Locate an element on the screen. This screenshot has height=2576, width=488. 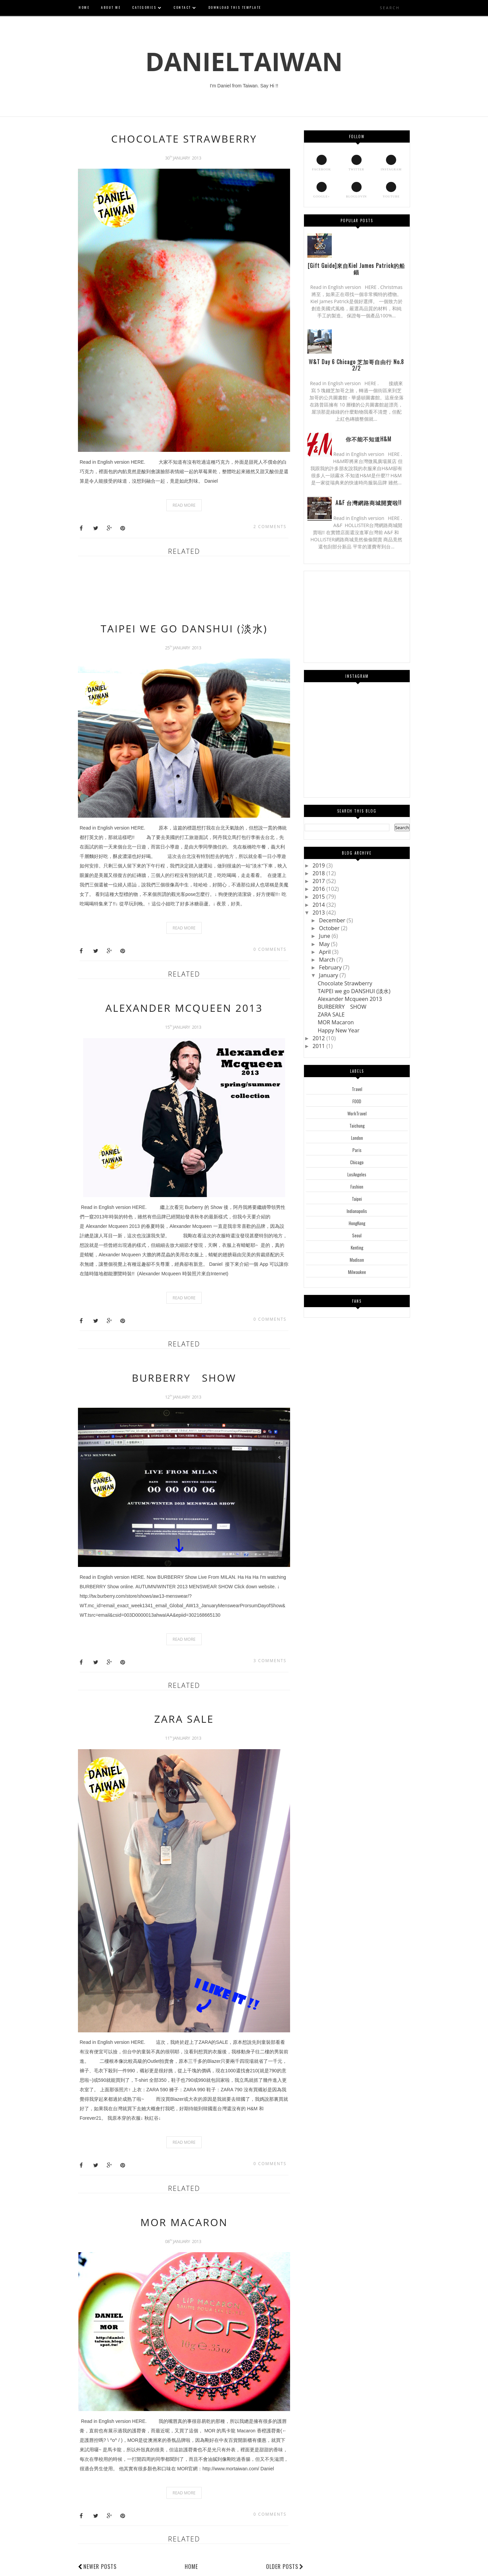
Fashion is located at coordinates (356, 1186).